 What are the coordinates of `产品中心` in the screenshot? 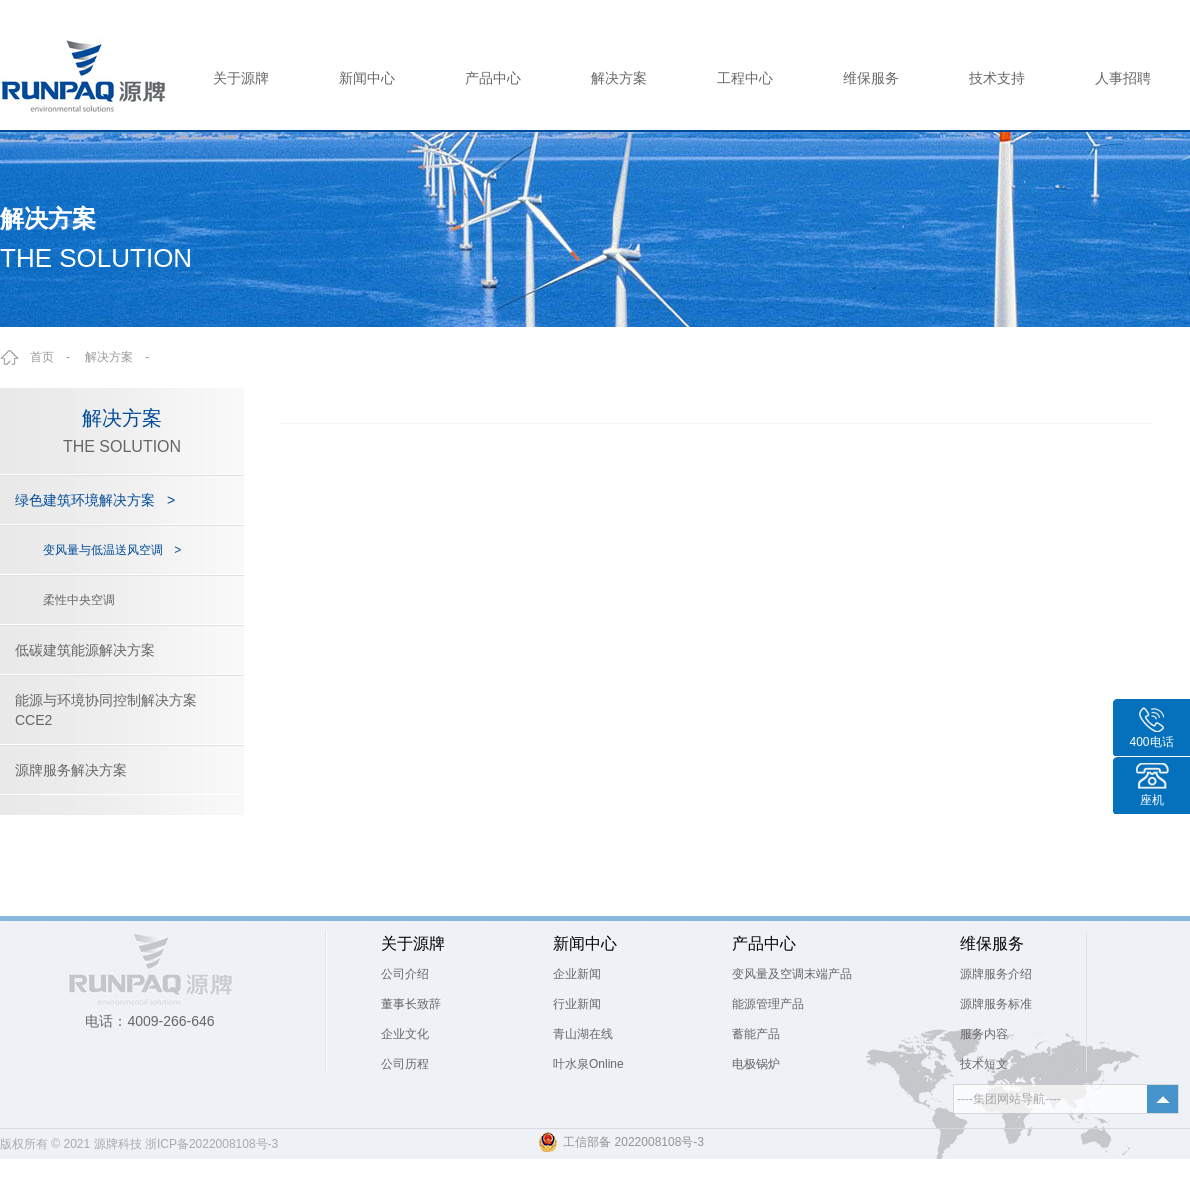 It's located at (493, 78).